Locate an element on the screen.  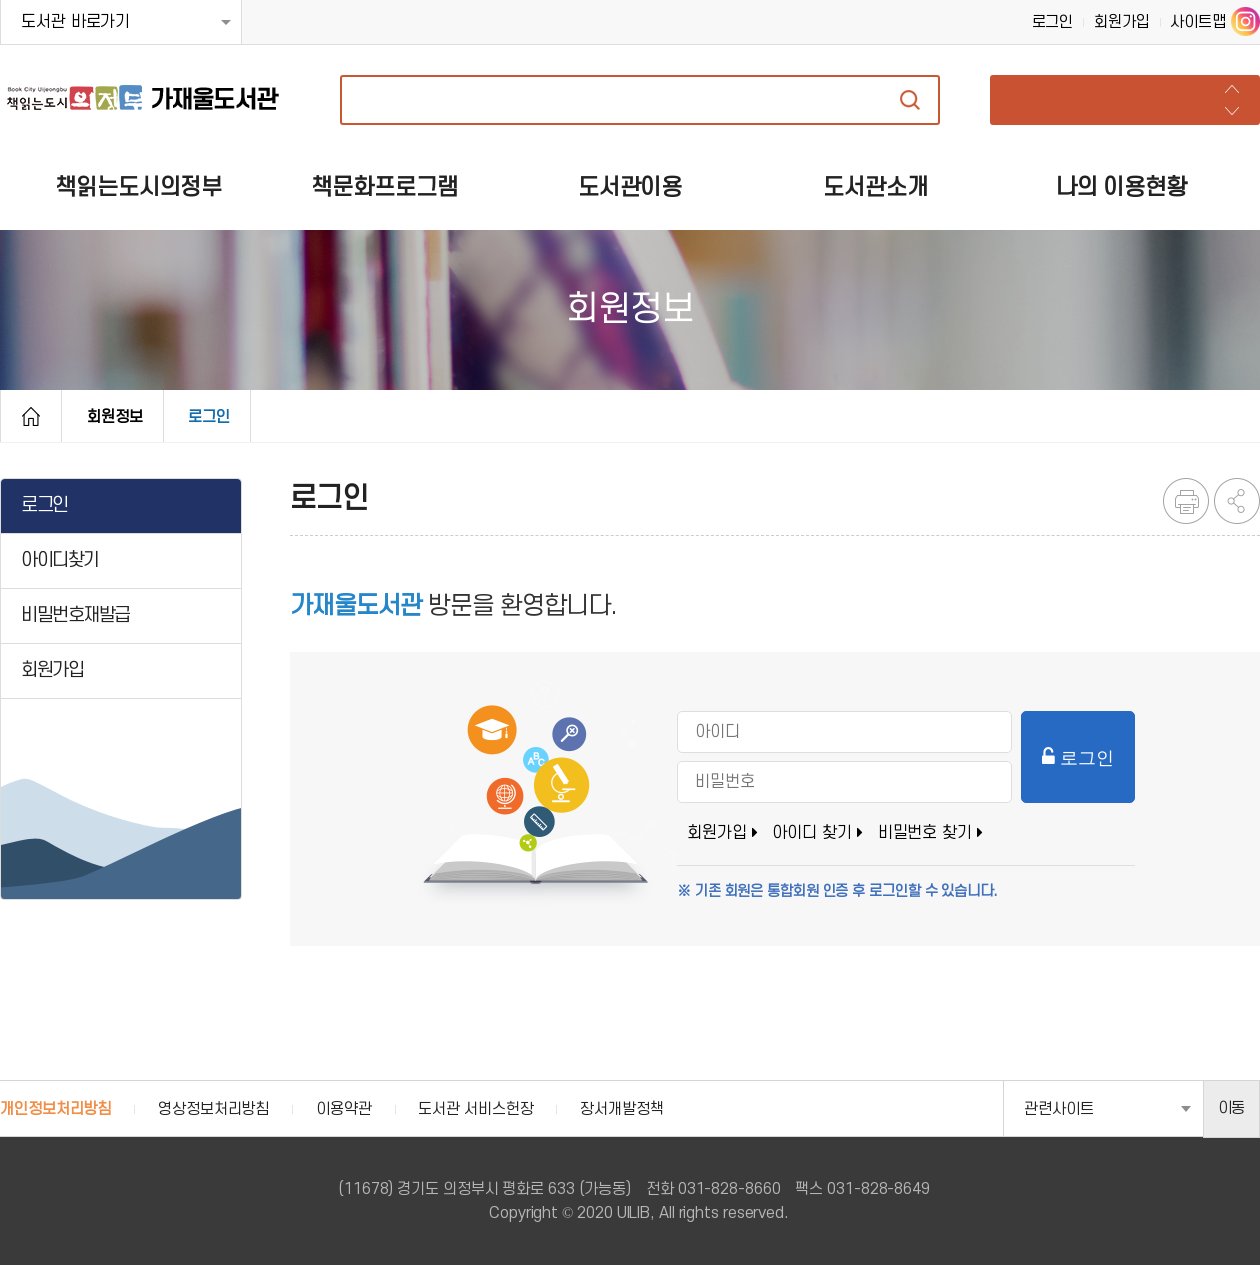
사이트맵 is located at coordinates (1198, 22).